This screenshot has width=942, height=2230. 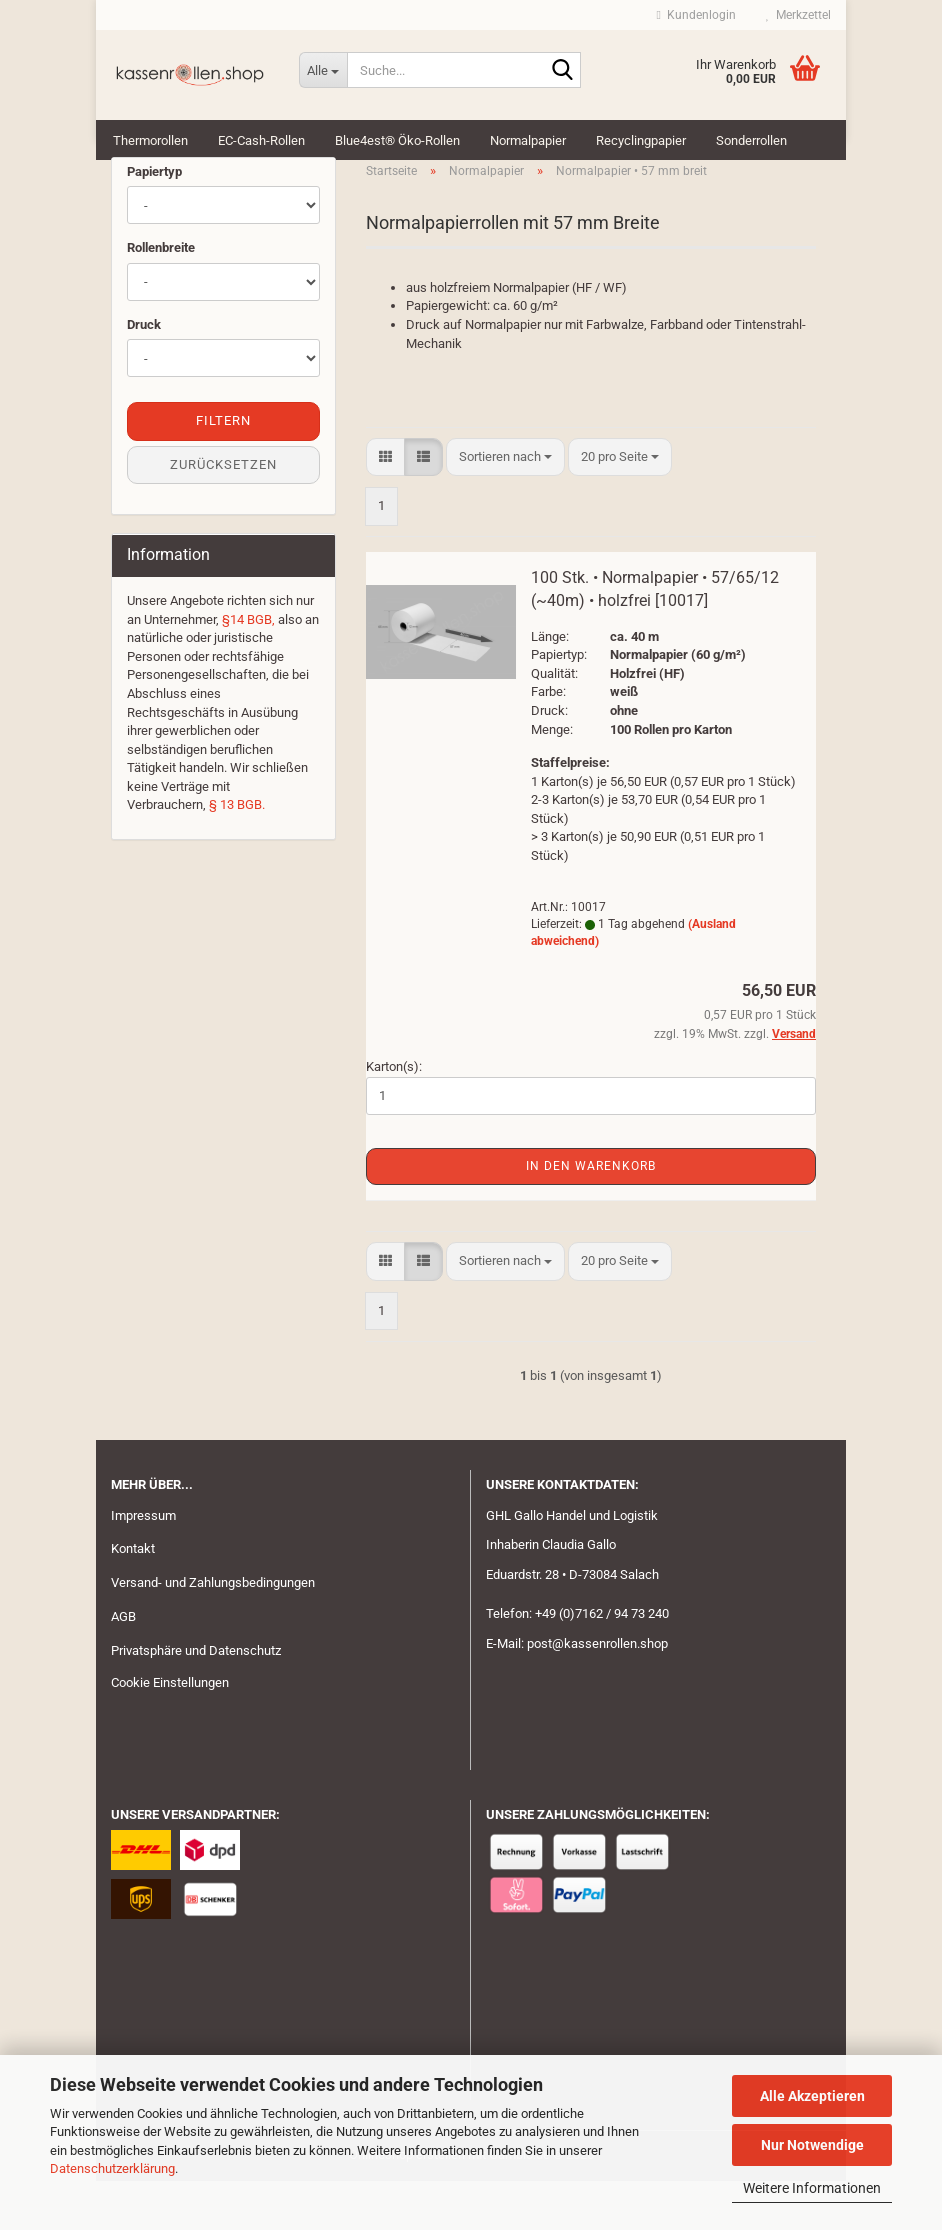 I want to click on Impressum, so click(x=143, y=1563).